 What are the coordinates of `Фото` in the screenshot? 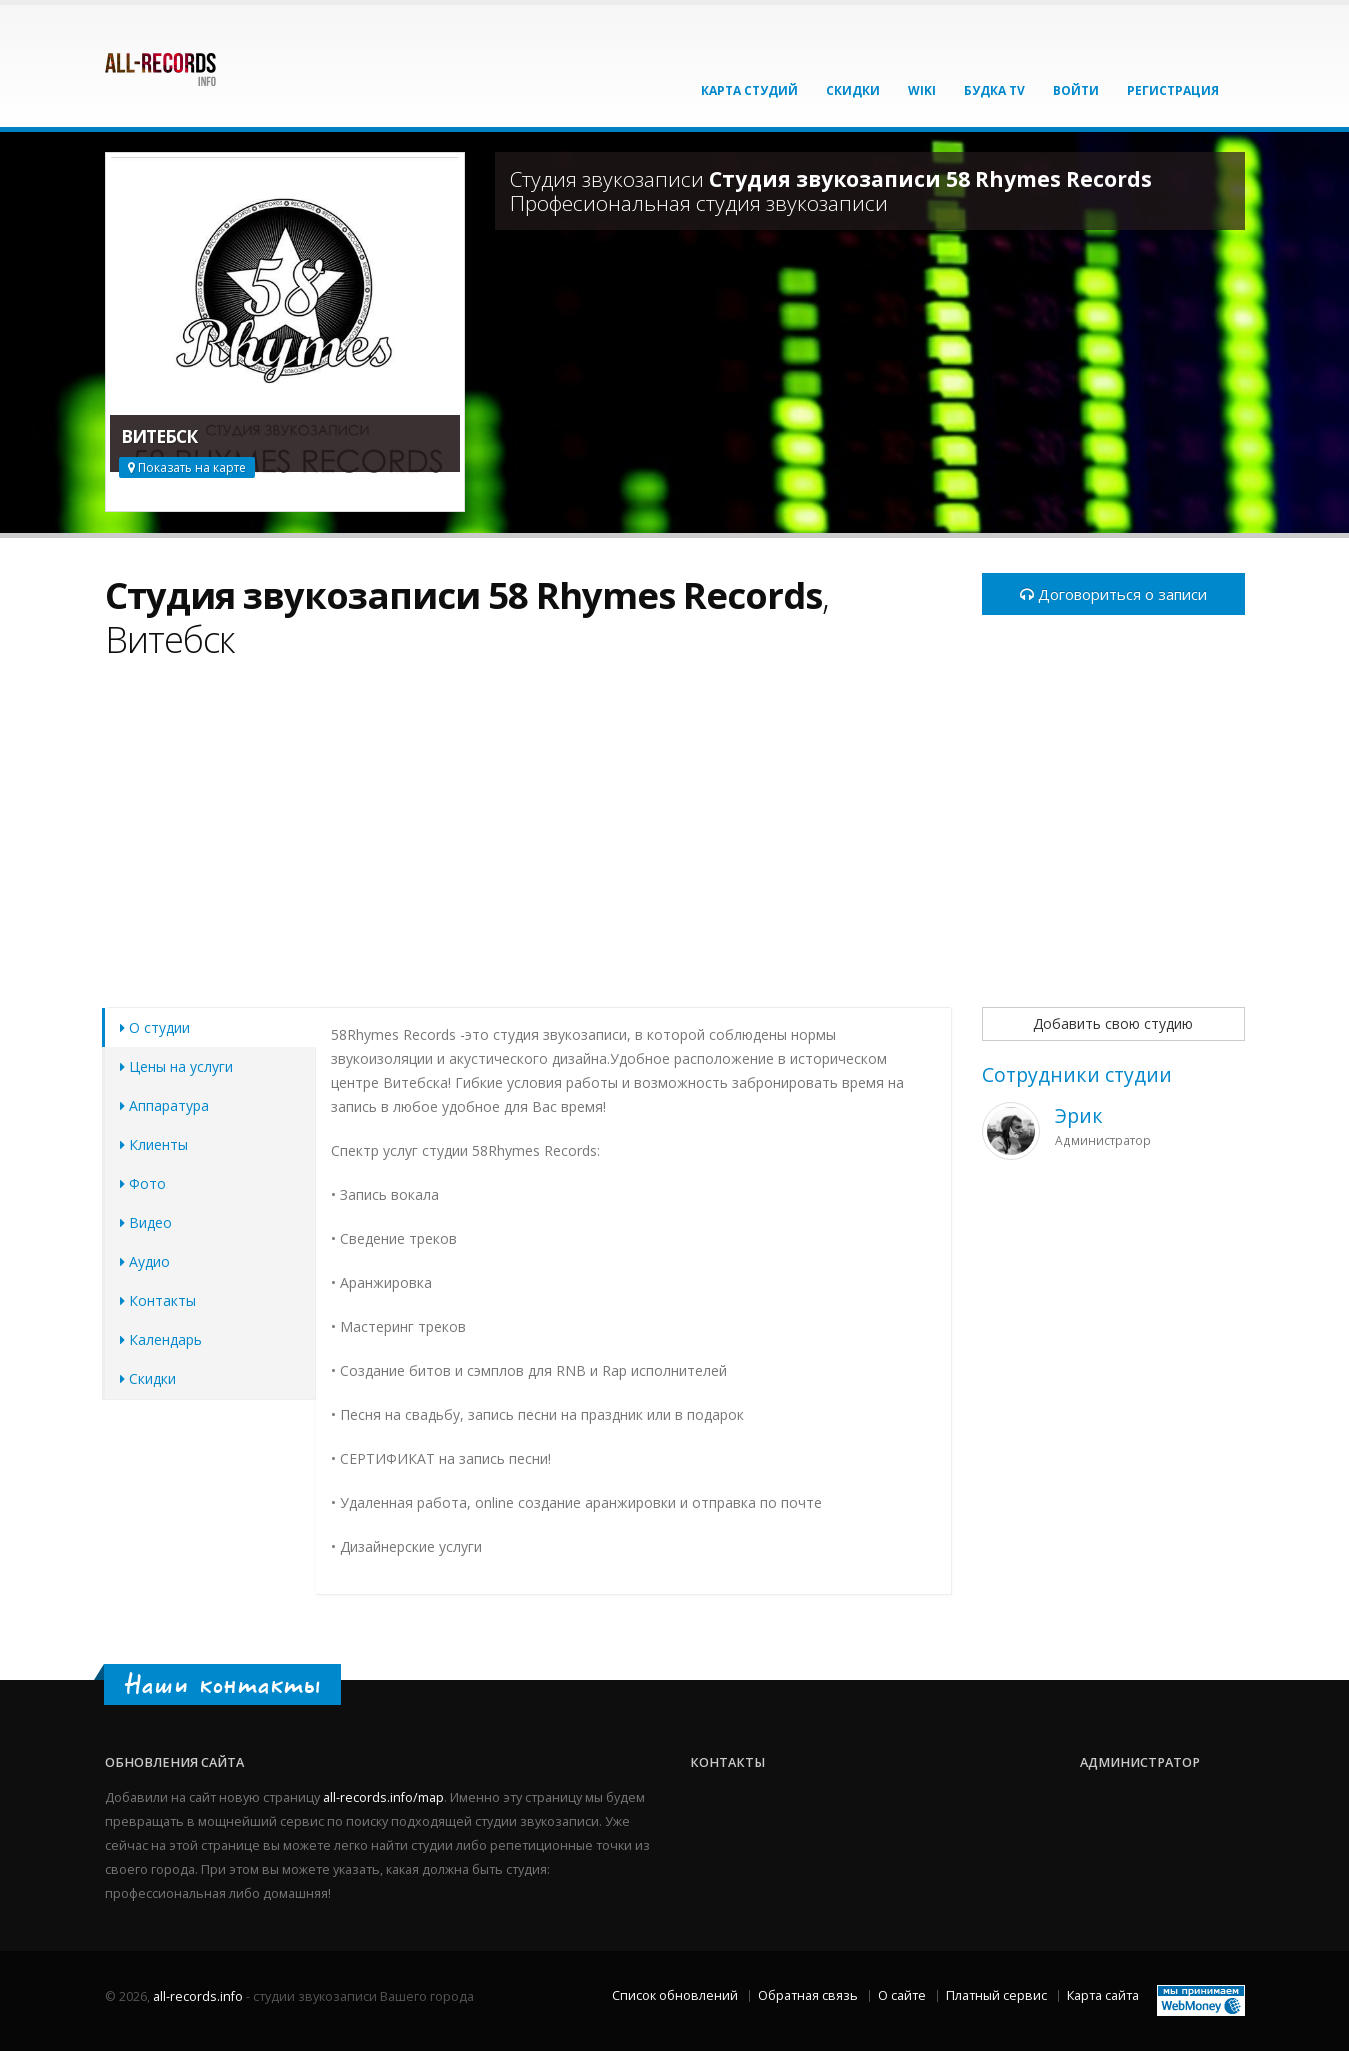 It's located at (143, 1183).